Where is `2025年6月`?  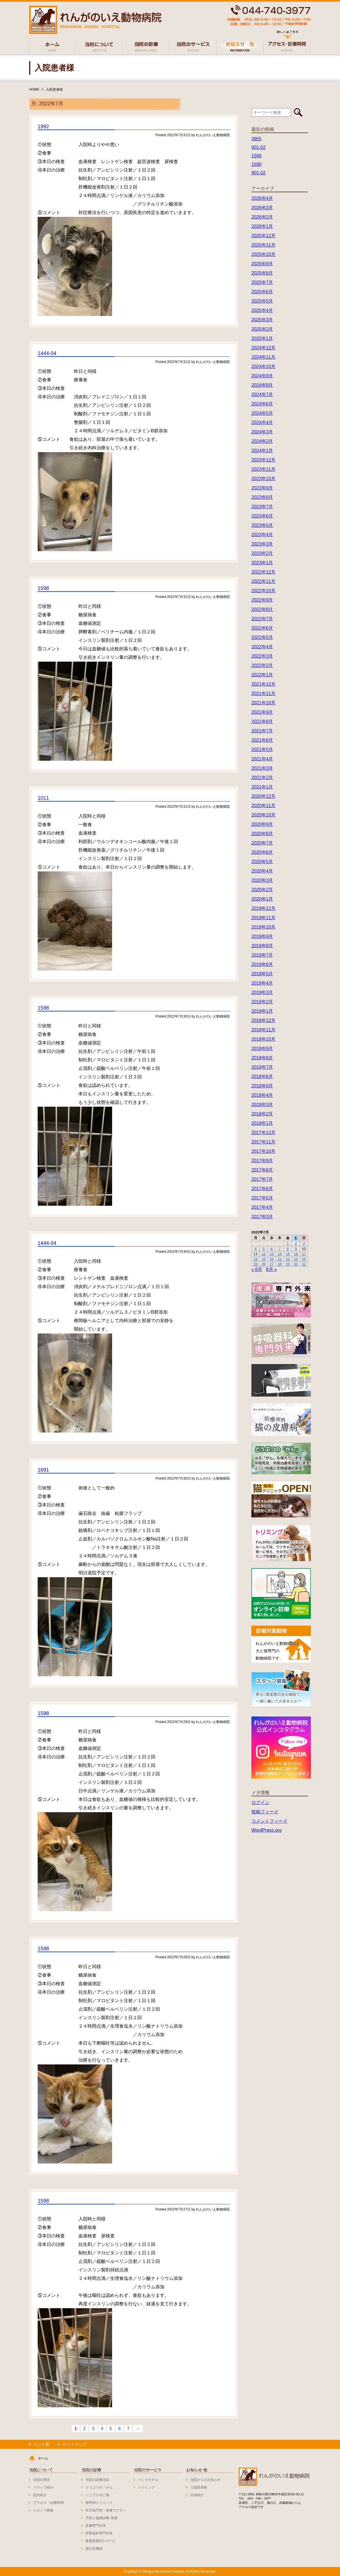
2025年6月 is located at coordinates (262, 291).